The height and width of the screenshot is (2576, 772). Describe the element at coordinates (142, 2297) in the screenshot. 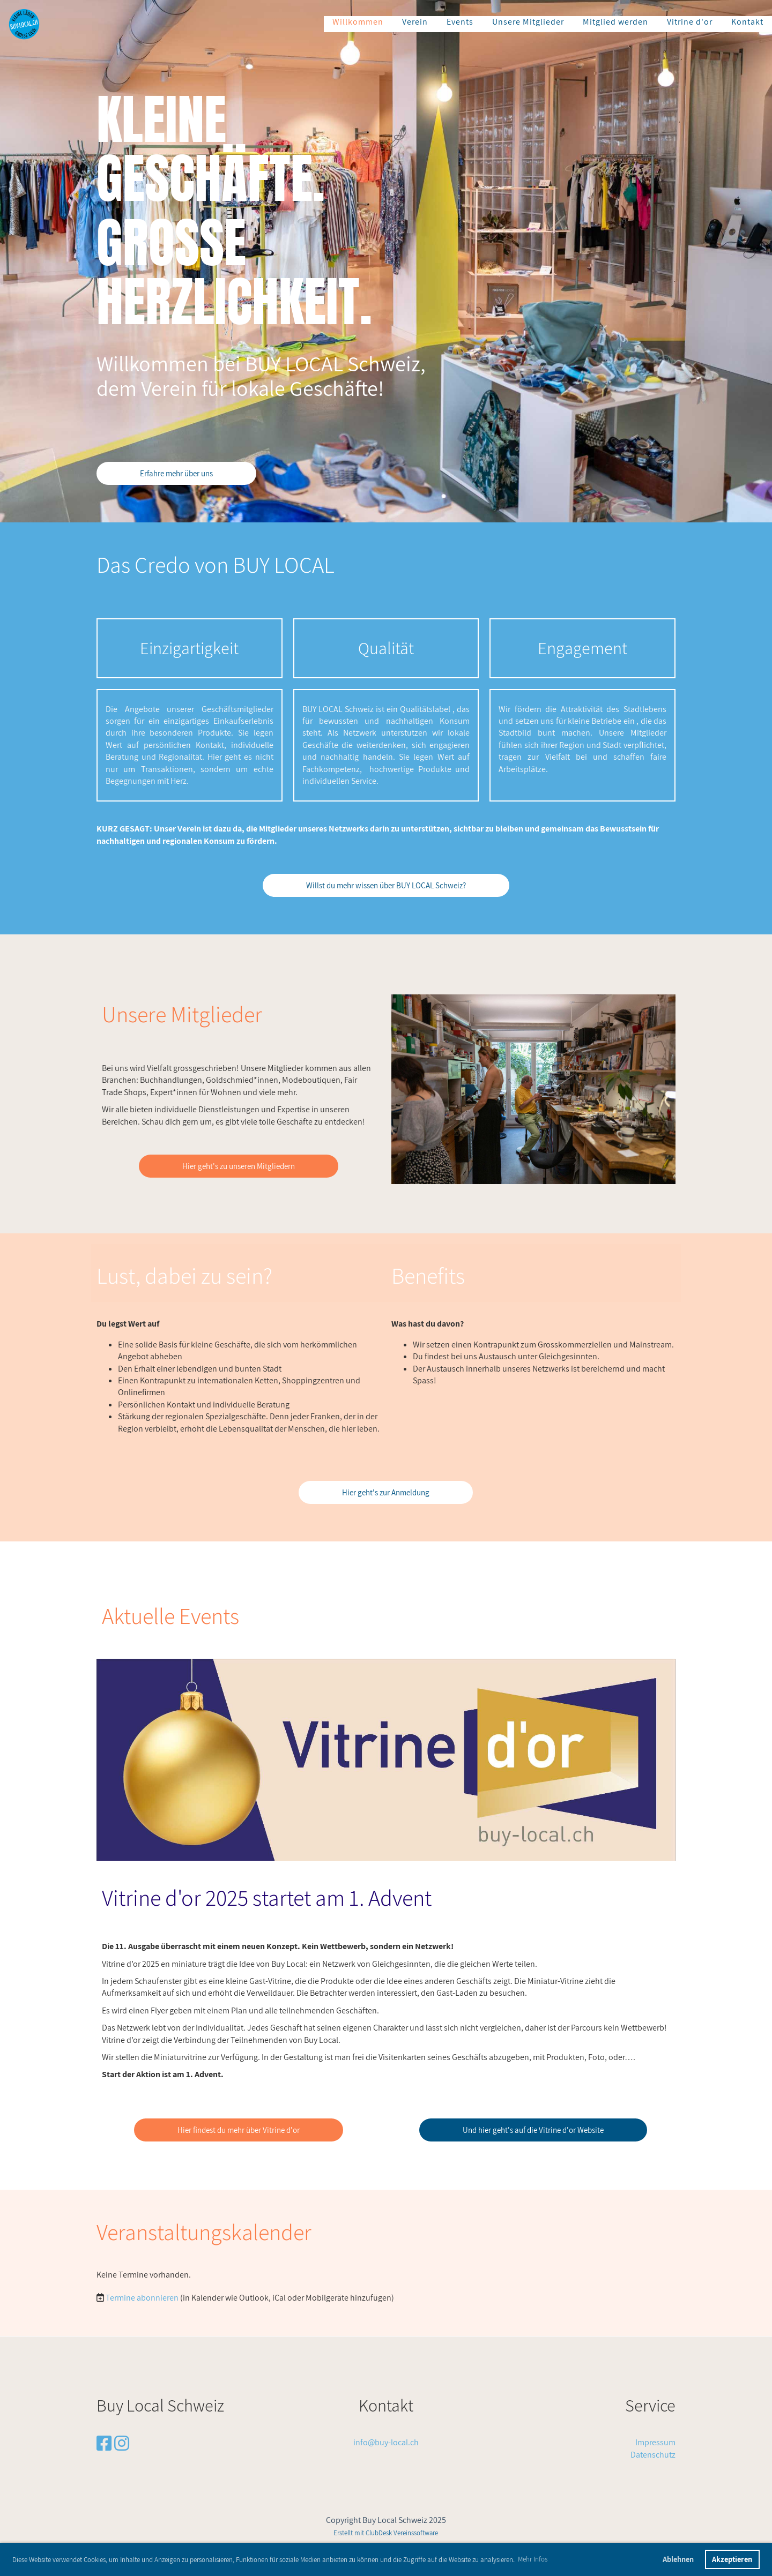

I see `Termine abonnieren` at that location.